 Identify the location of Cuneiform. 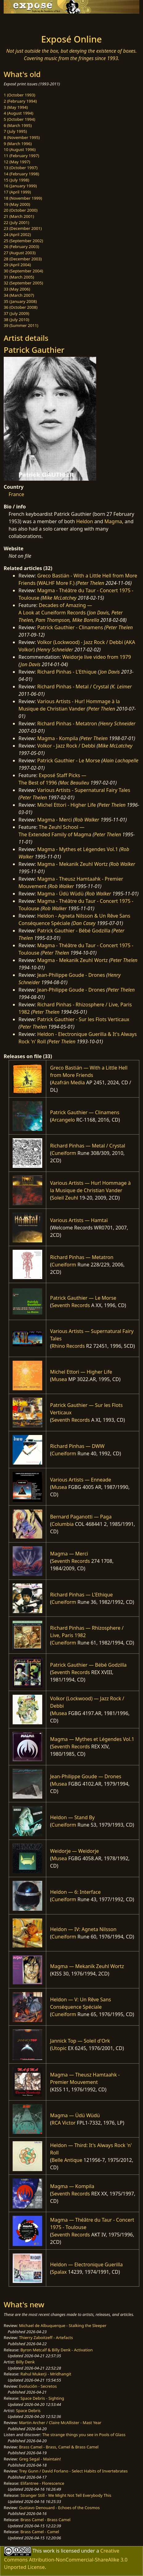
(63, 1153).